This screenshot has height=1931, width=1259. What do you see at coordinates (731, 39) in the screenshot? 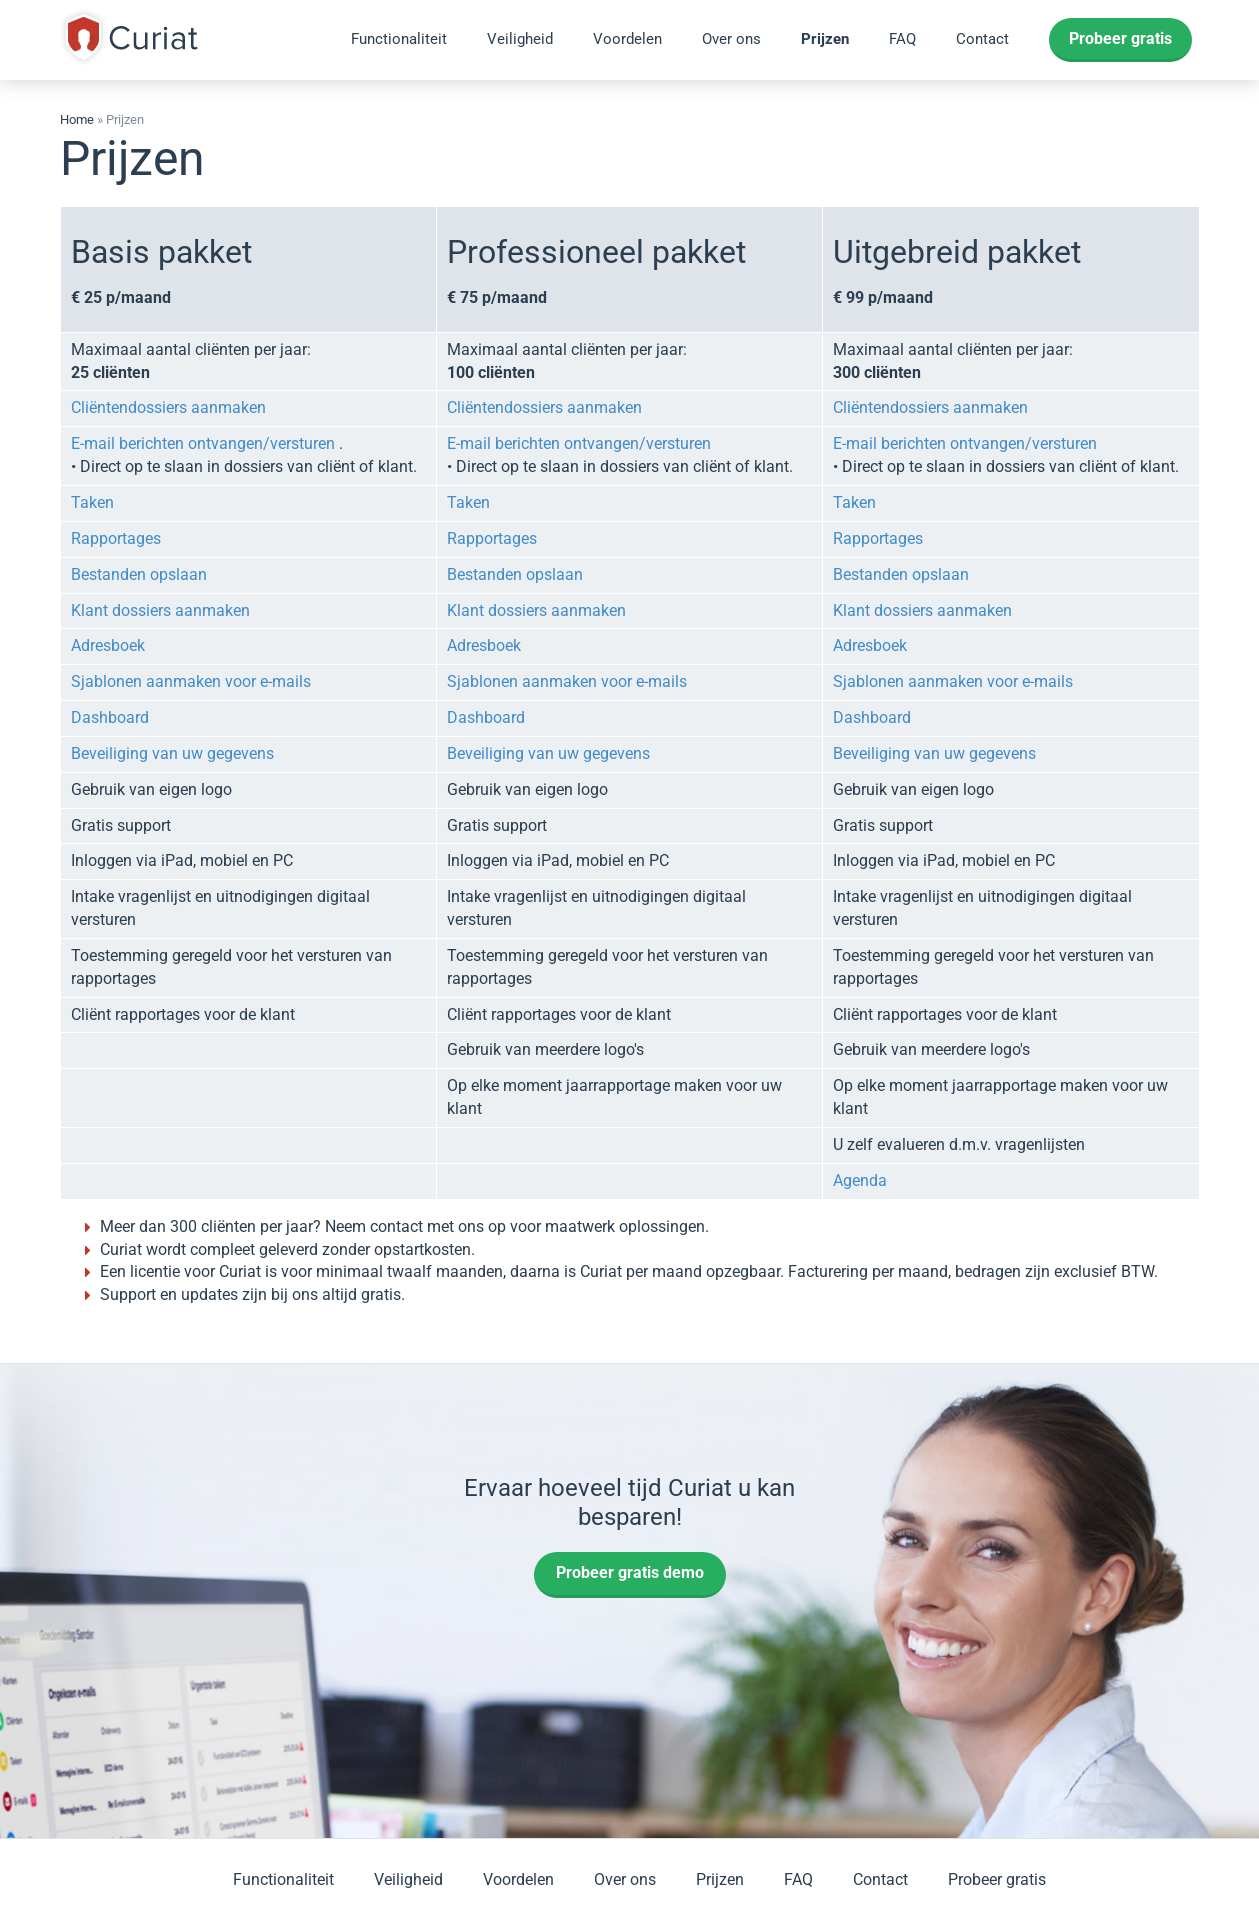
I see `Over ons` at bounding box center [731, 39].